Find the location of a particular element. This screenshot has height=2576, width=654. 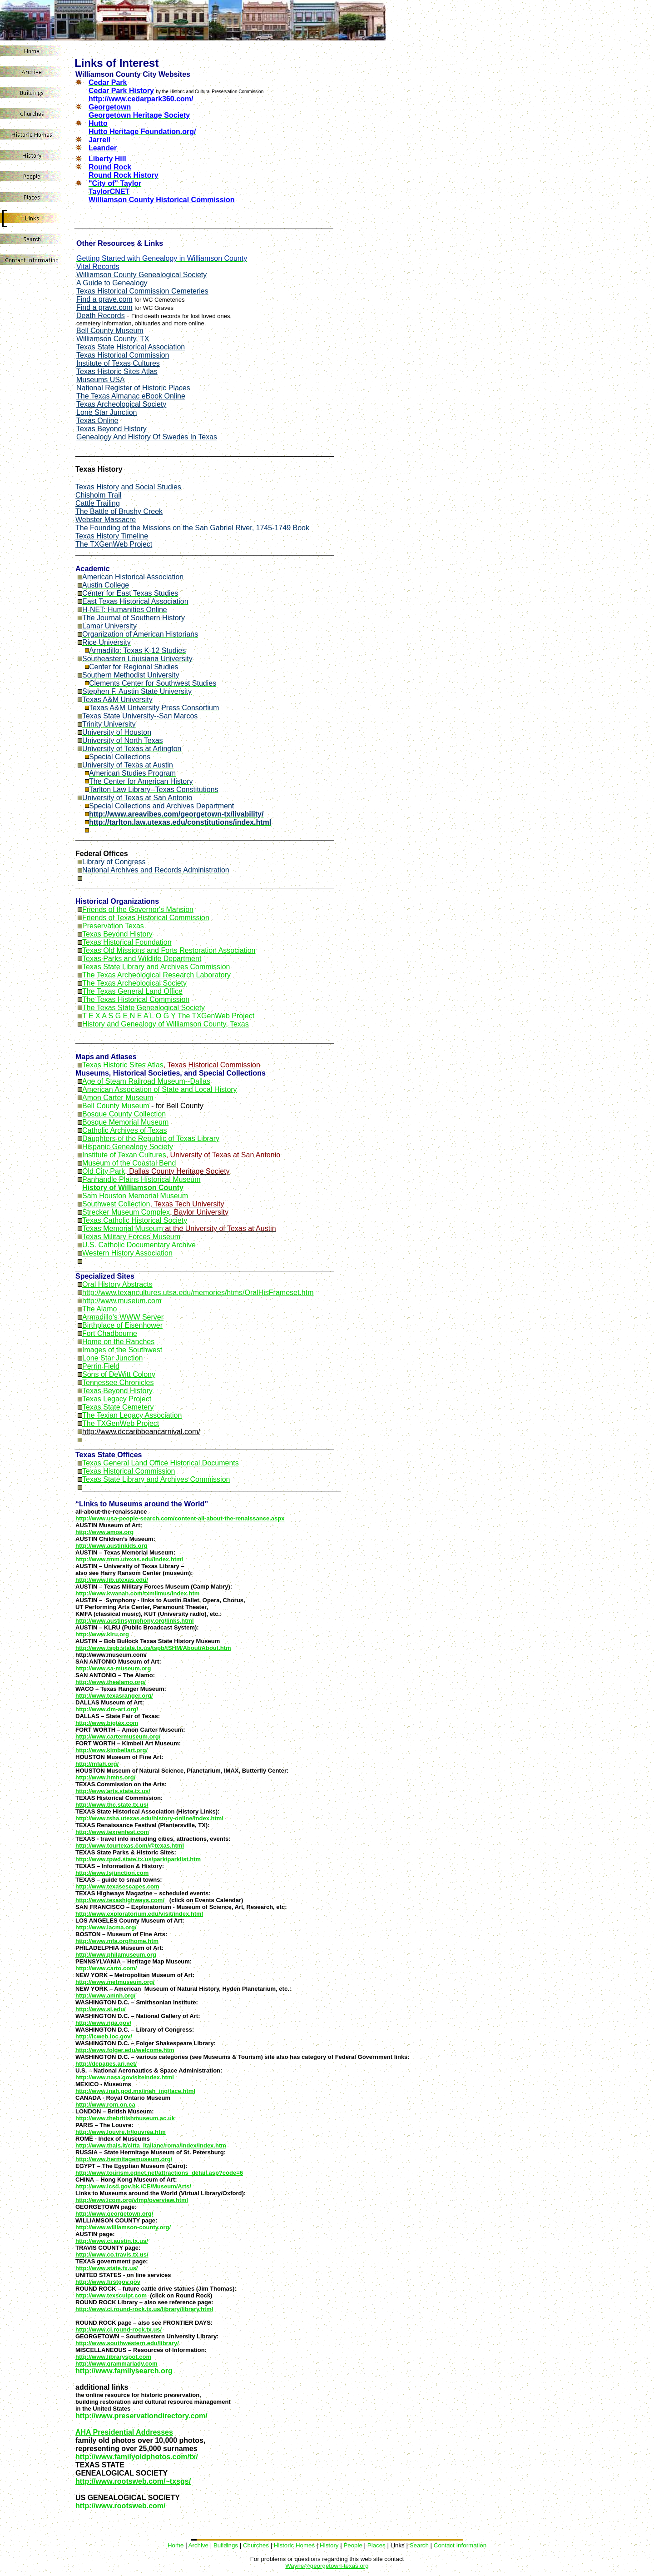

Buildings is located at coordinates (225, 2545).